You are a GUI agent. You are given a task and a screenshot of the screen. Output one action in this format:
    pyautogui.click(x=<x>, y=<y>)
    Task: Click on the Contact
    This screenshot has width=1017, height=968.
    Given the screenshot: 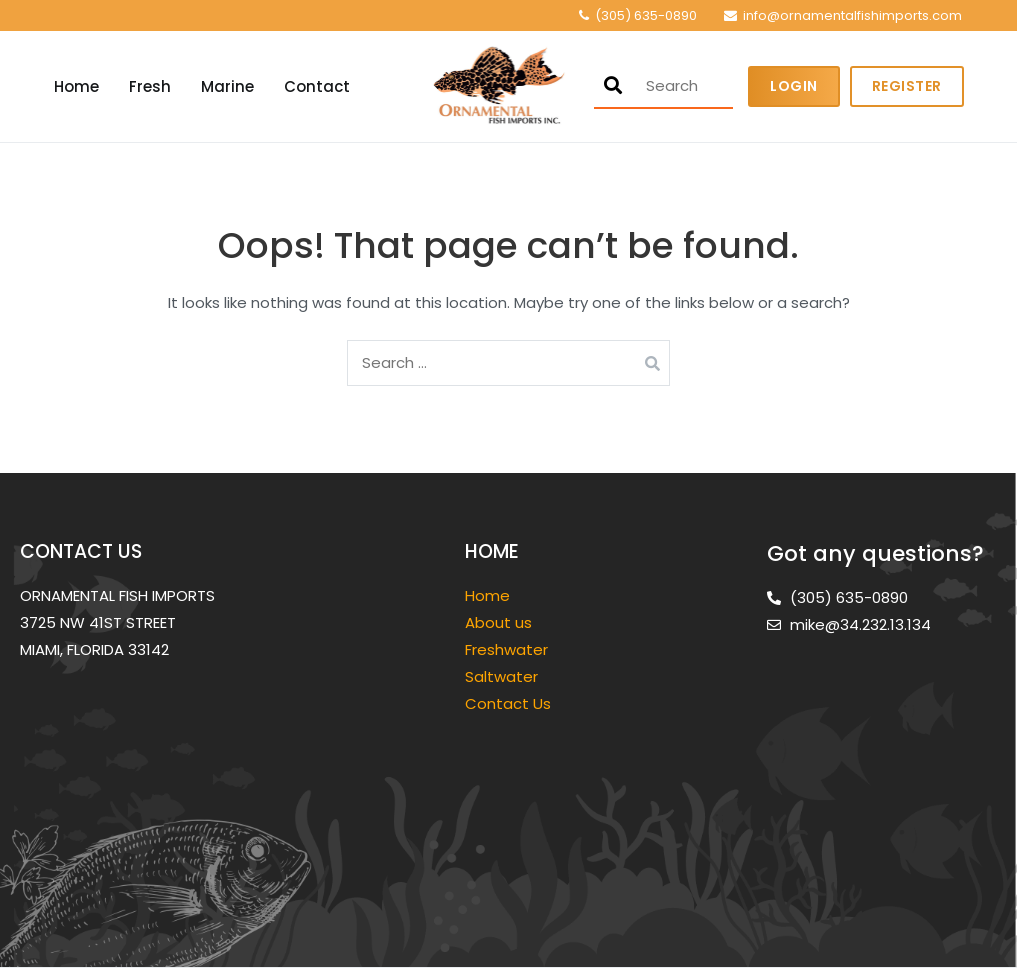 What is the action you would take?
    pyautogui.click(x=317, y=86)
    